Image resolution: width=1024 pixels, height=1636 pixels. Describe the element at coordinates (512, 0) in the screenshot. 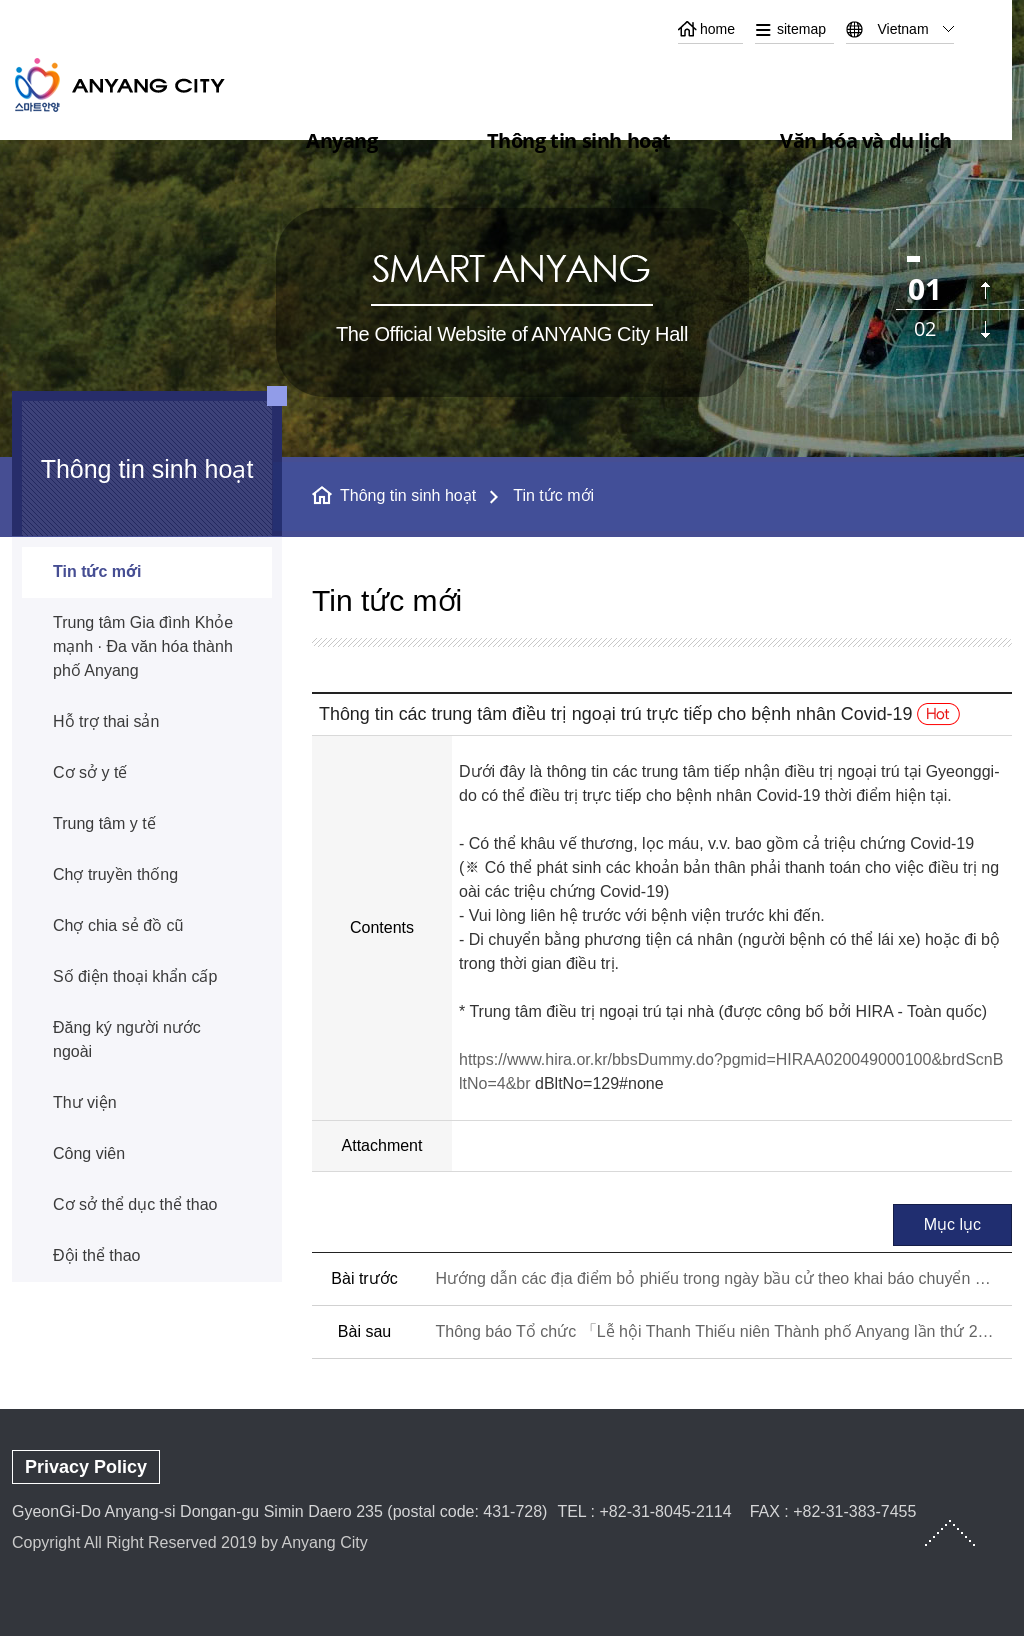

I see `본문 바로가기` at that location.